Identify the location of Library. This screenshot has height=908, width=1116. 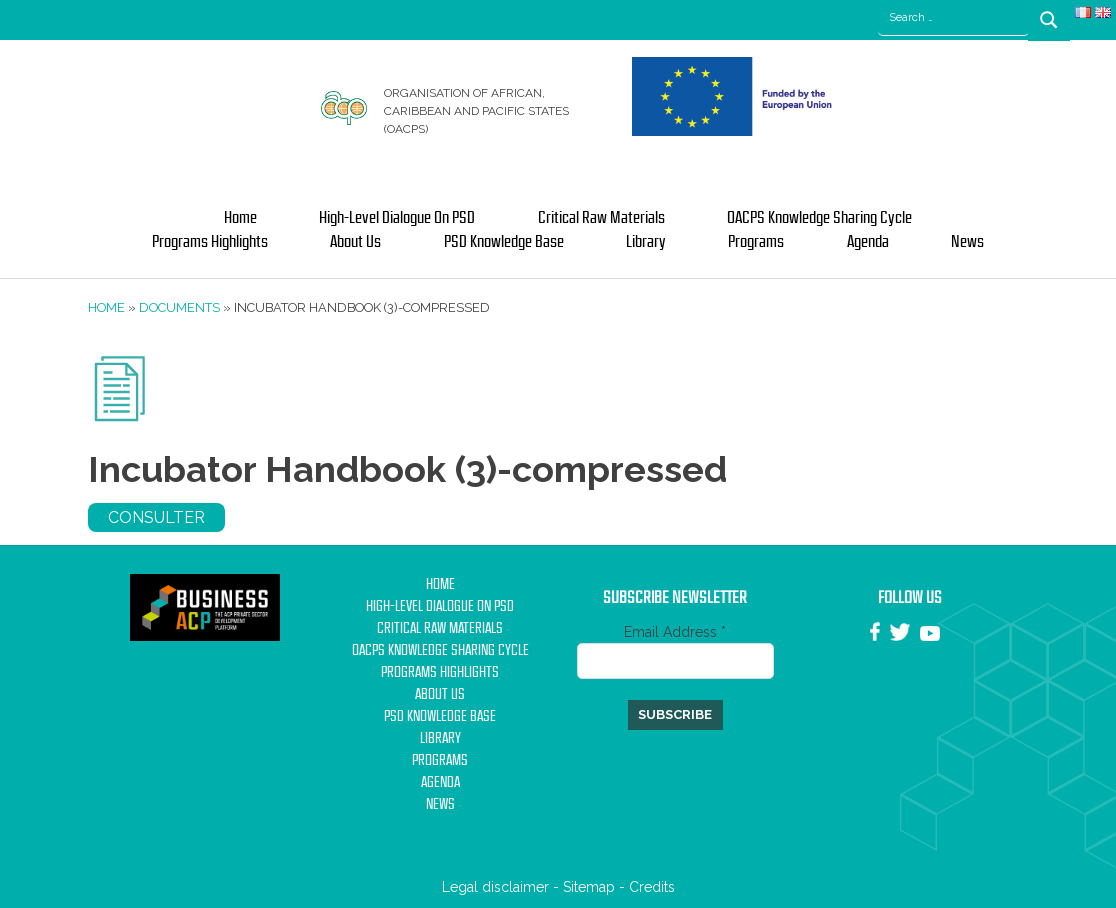
(646, 242).